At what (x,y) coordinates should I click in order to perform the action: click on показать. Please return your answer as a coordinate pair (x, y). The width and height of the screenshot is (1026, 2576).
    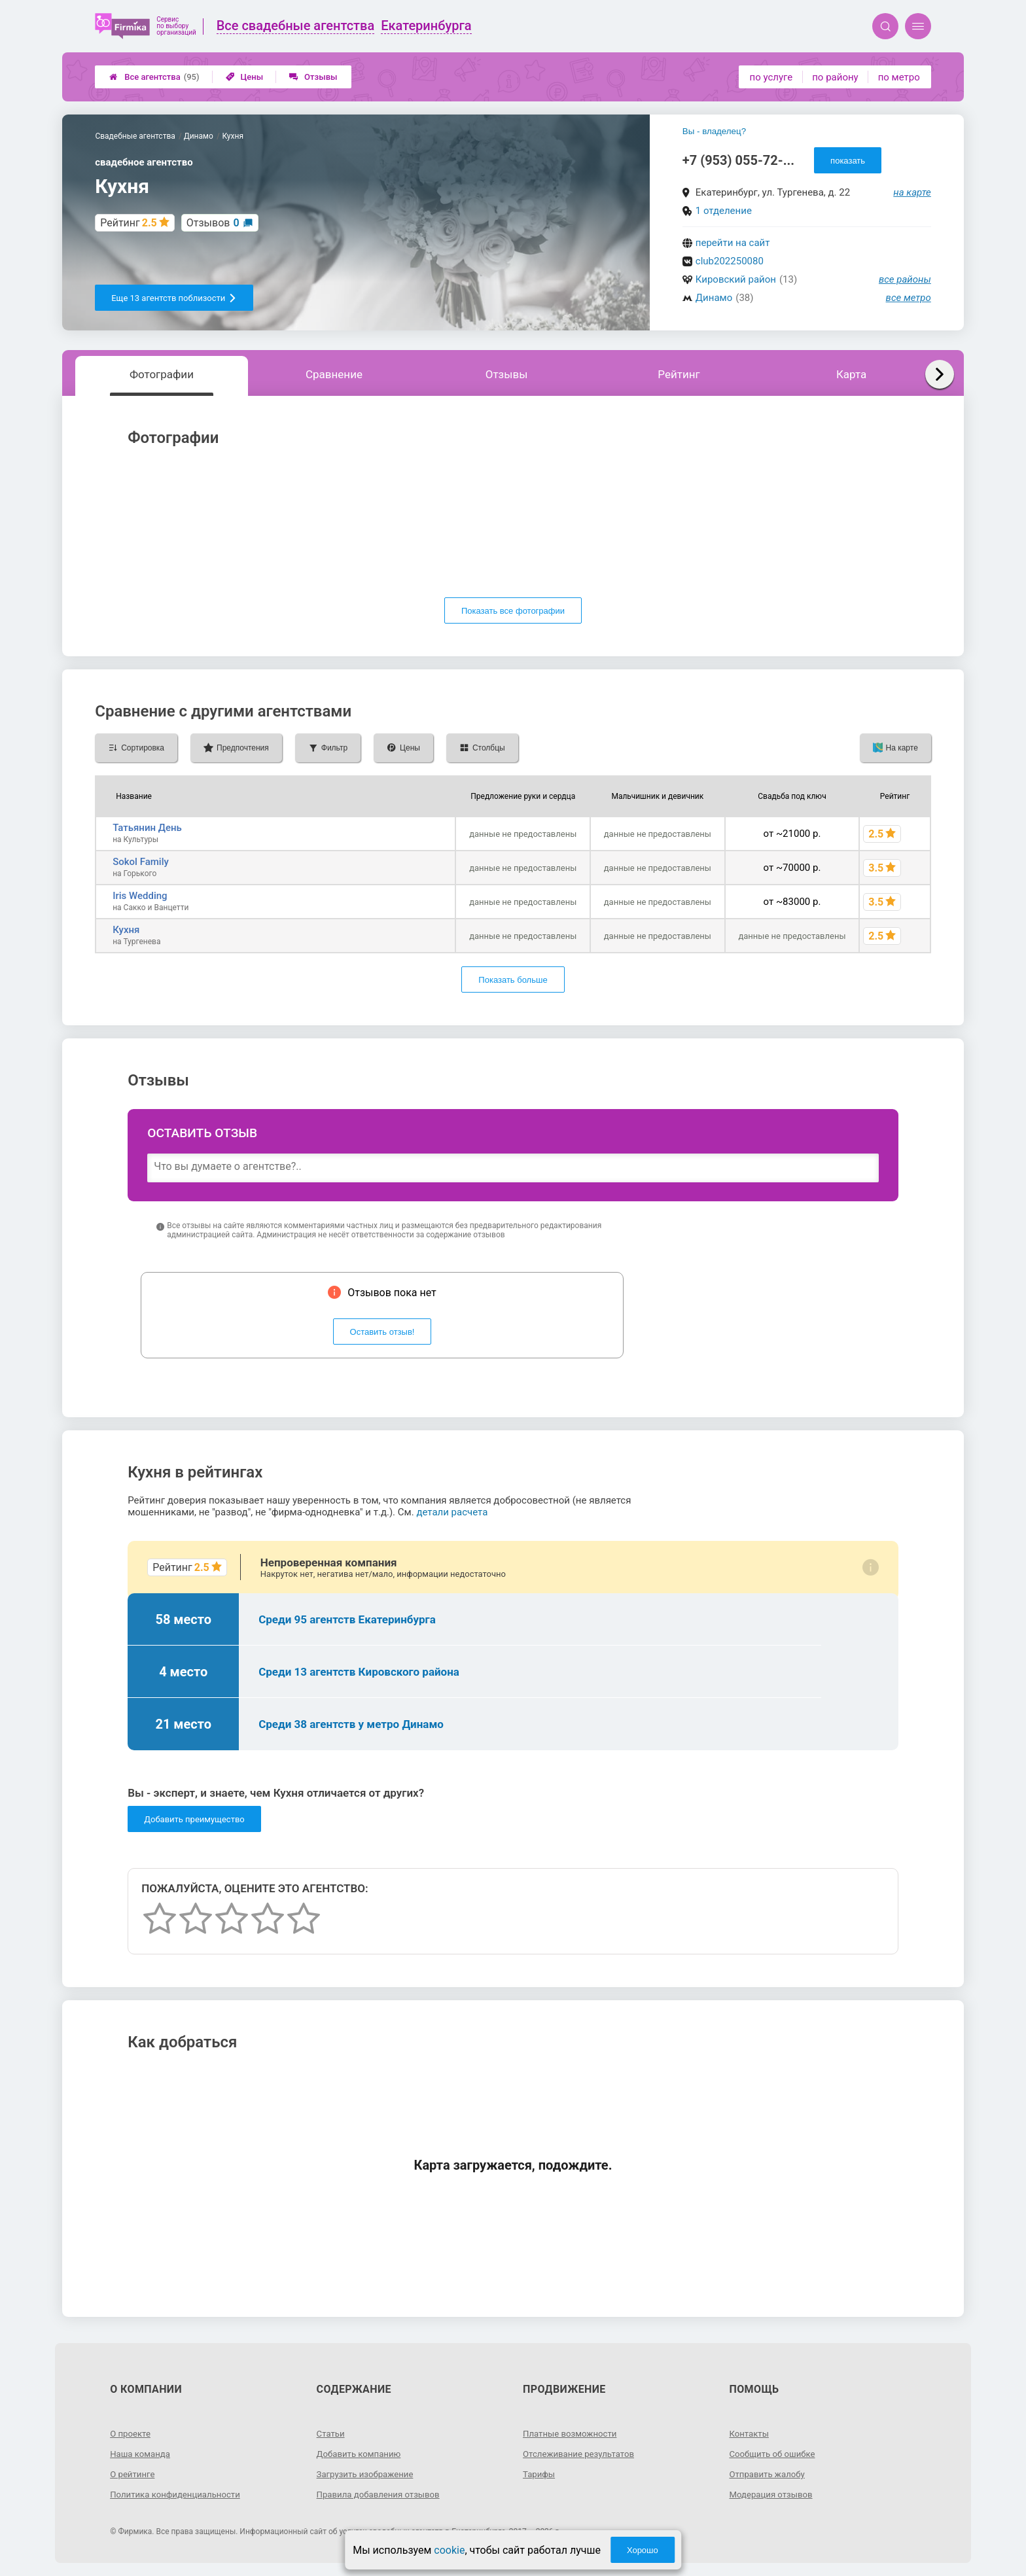
    Looking at the image, I should click on (847, 161).